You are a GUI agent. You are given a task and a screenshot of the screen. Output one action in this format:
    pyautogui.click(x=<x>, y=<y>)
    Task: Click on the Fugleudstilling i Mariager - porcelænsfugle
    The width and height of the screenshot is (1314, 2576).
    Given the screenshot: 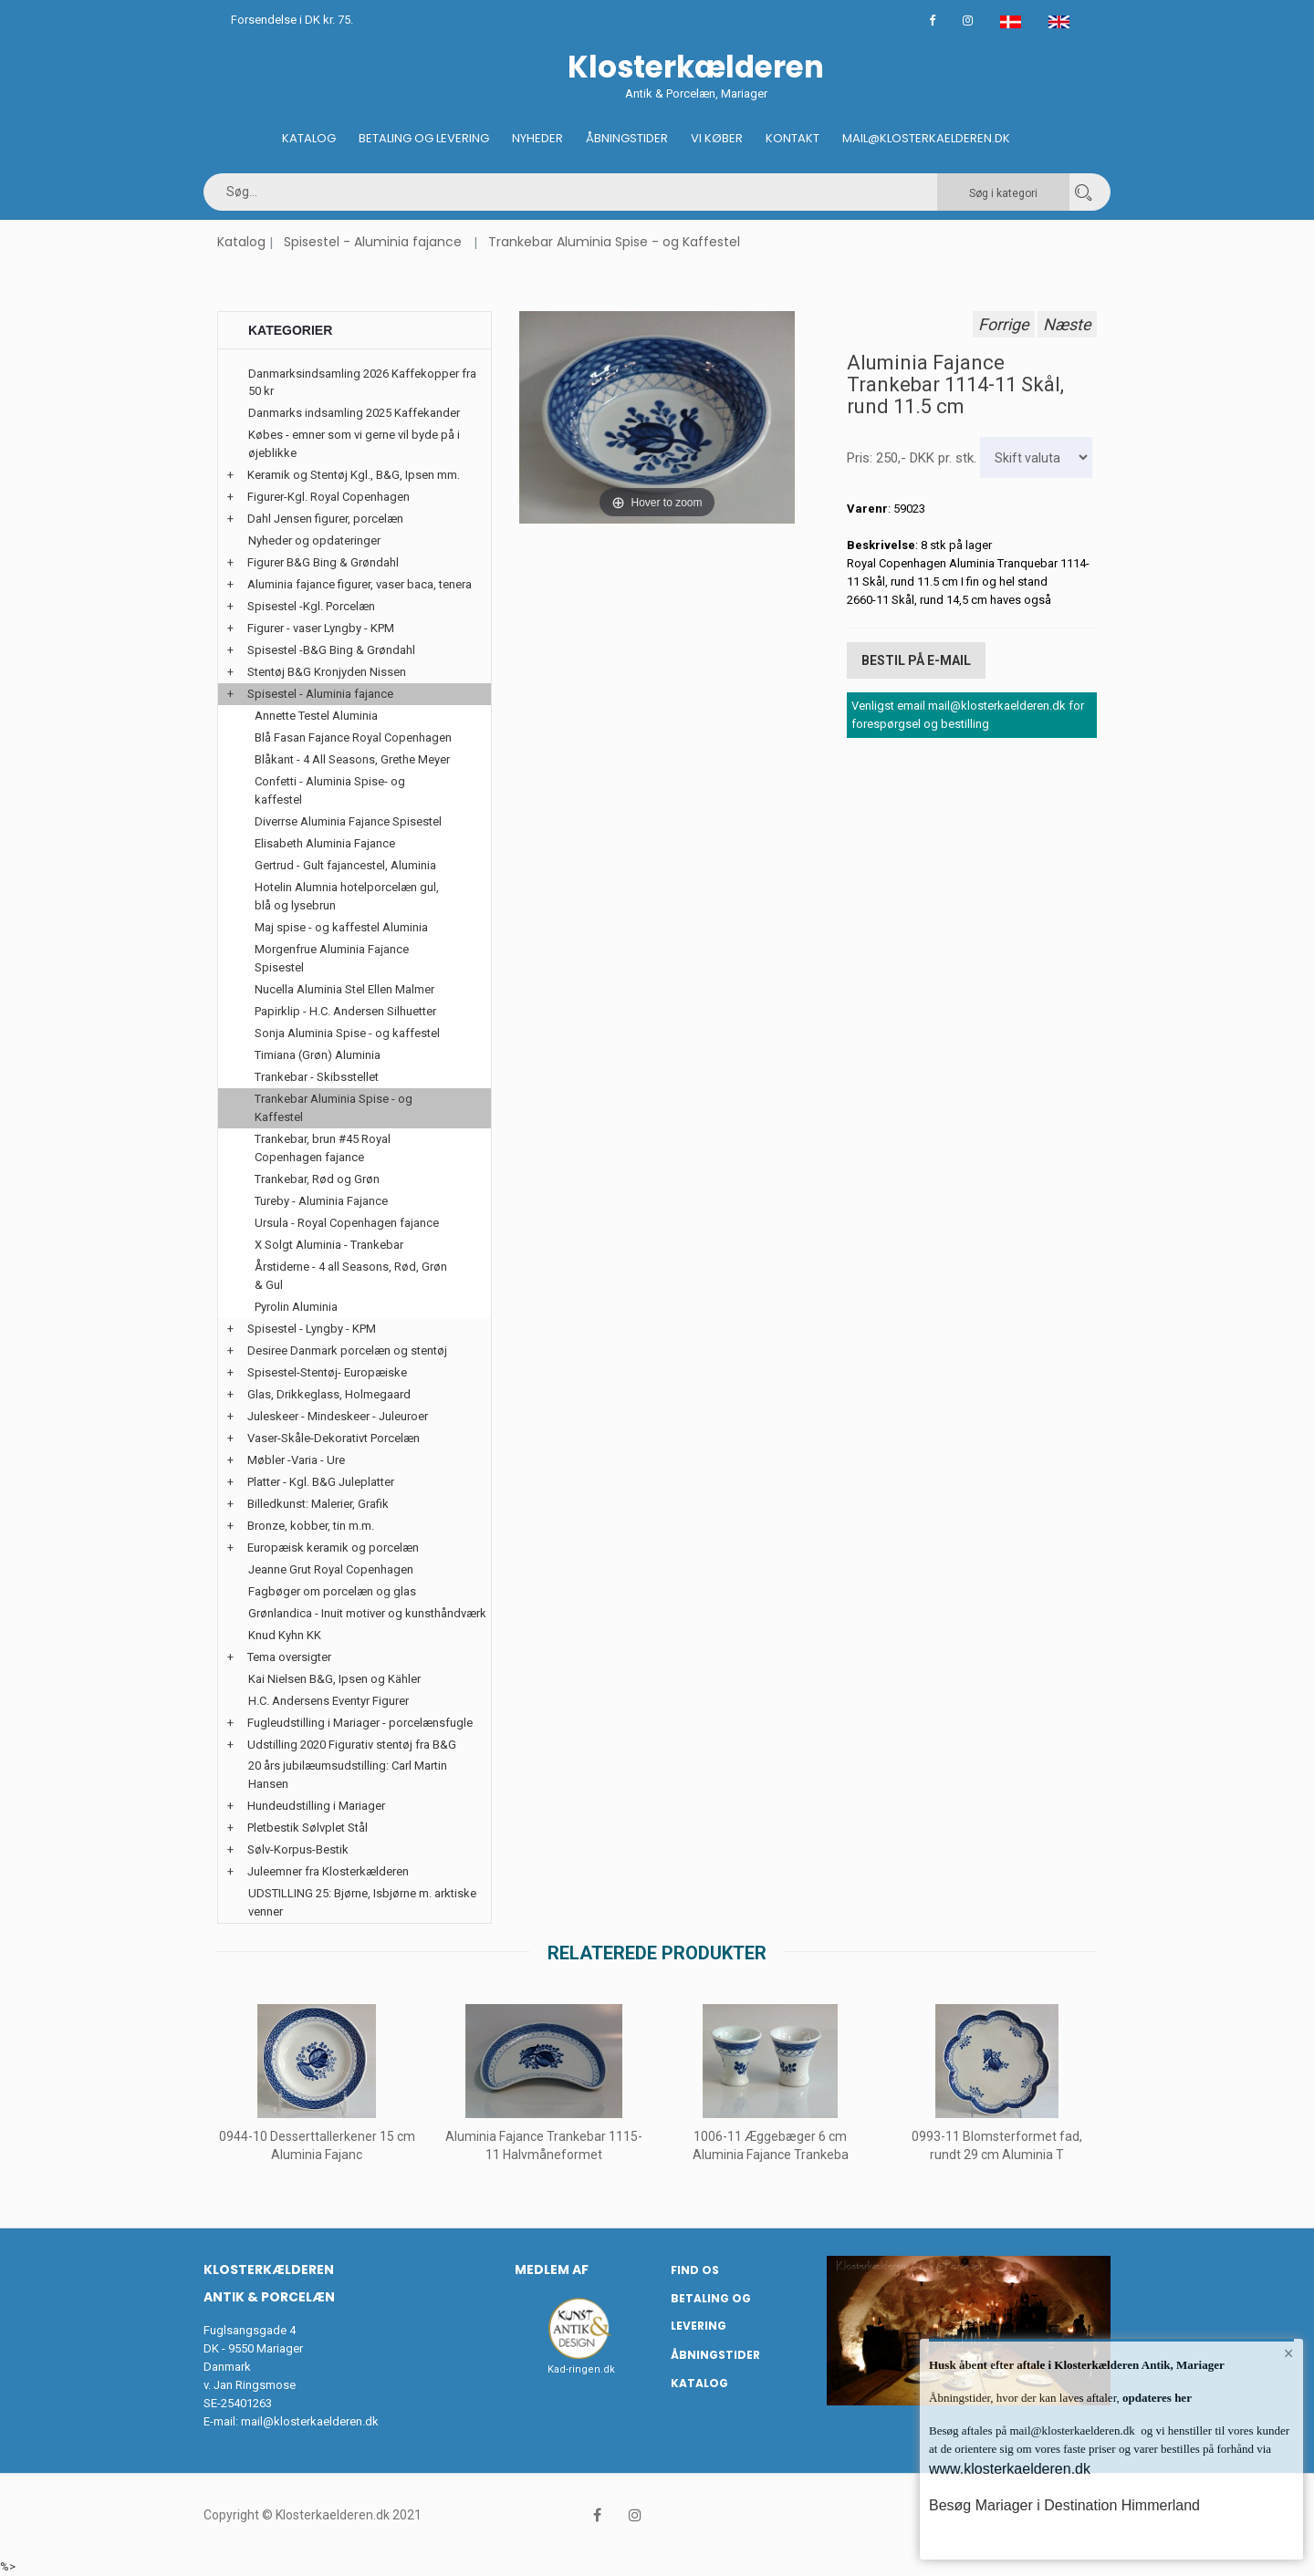 What is the action you would take?
    pyautogui.click(x=360, y=1722)
    